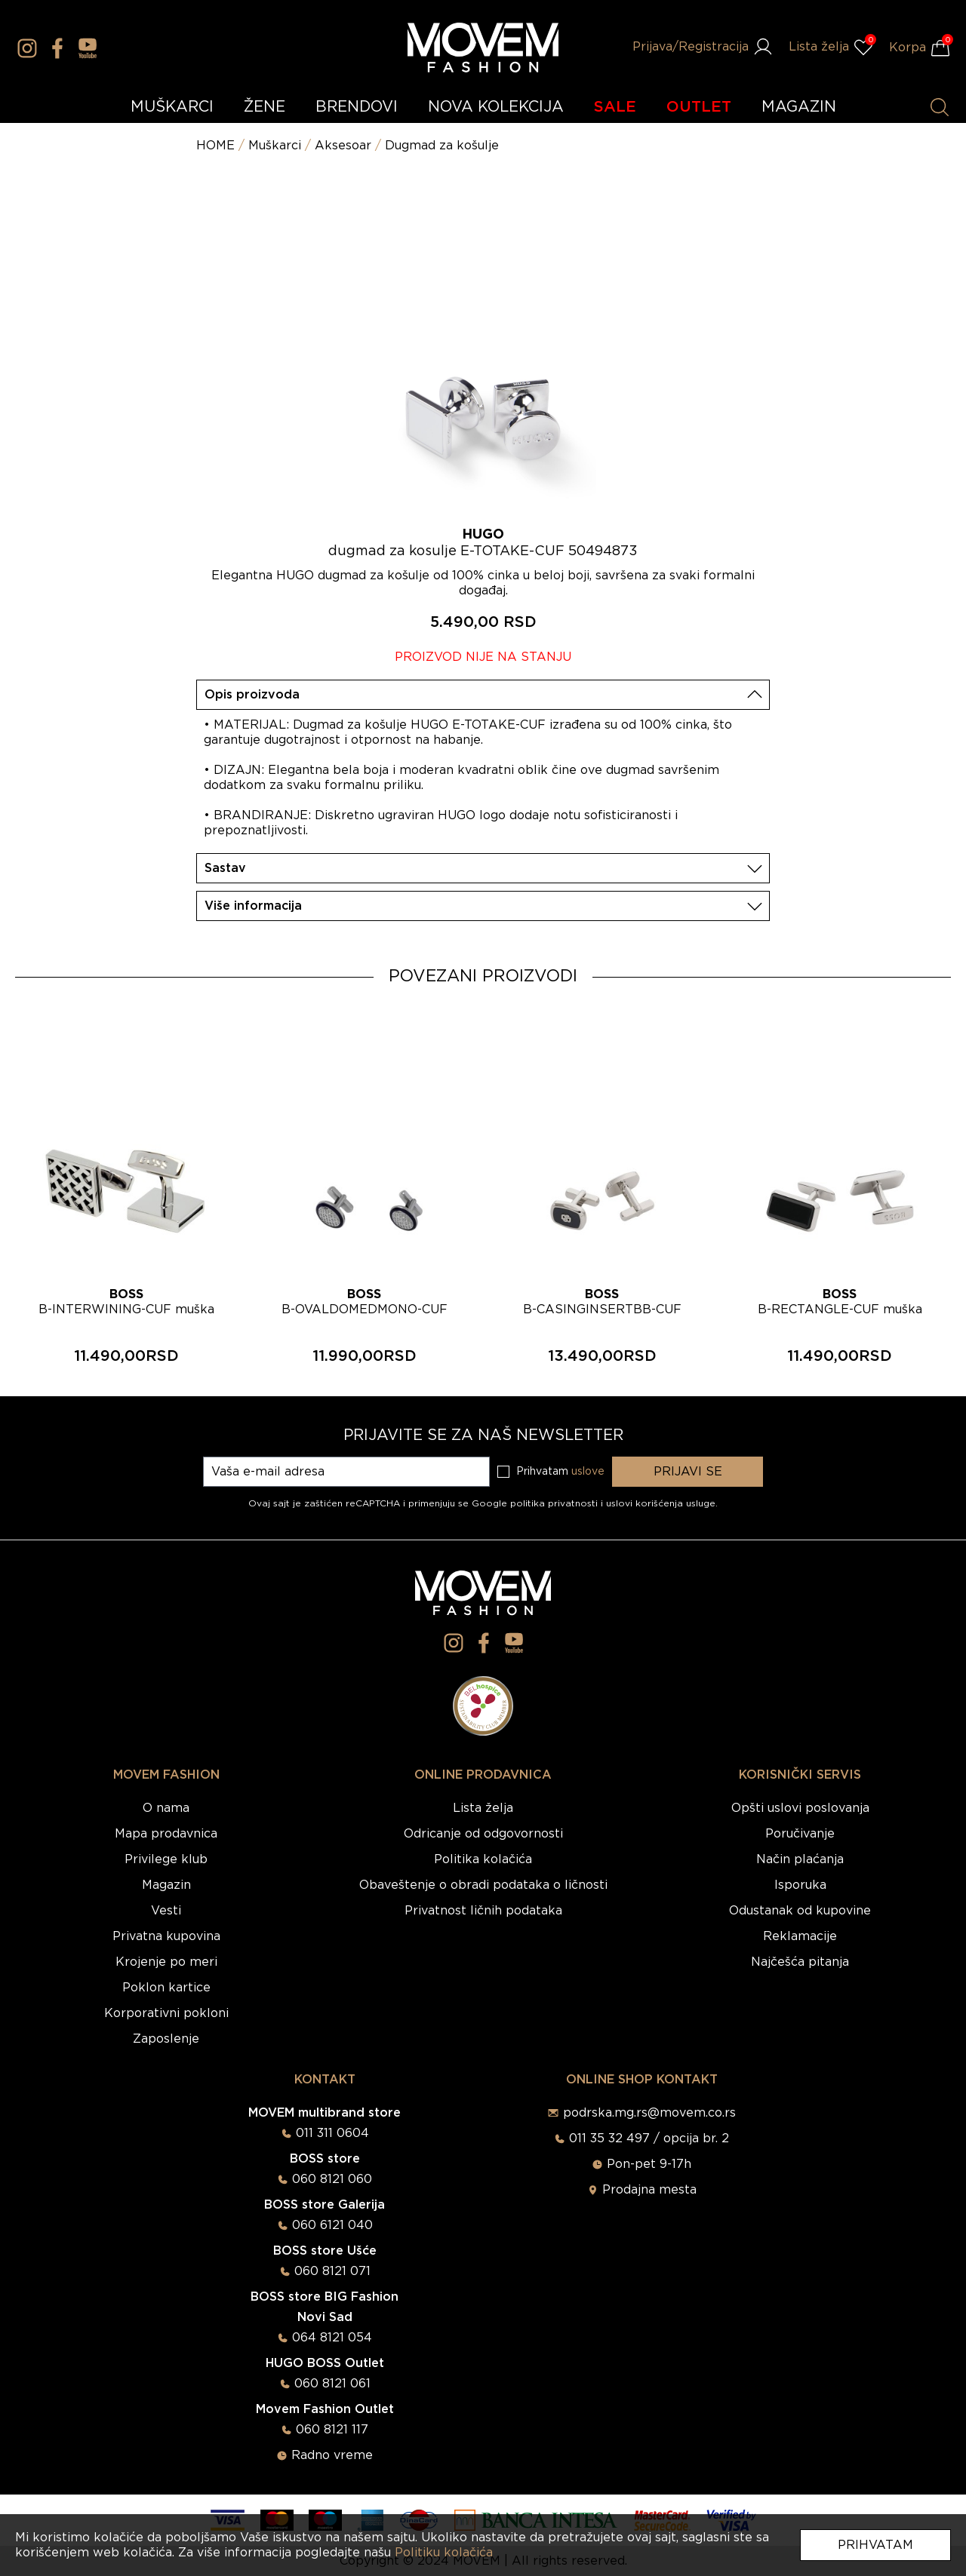 The width and height of the screenshot is (966, 2576). Describe the element at coordinates (166, 2013) in the screenshot. I see `Korporativni pokloni` at that location.